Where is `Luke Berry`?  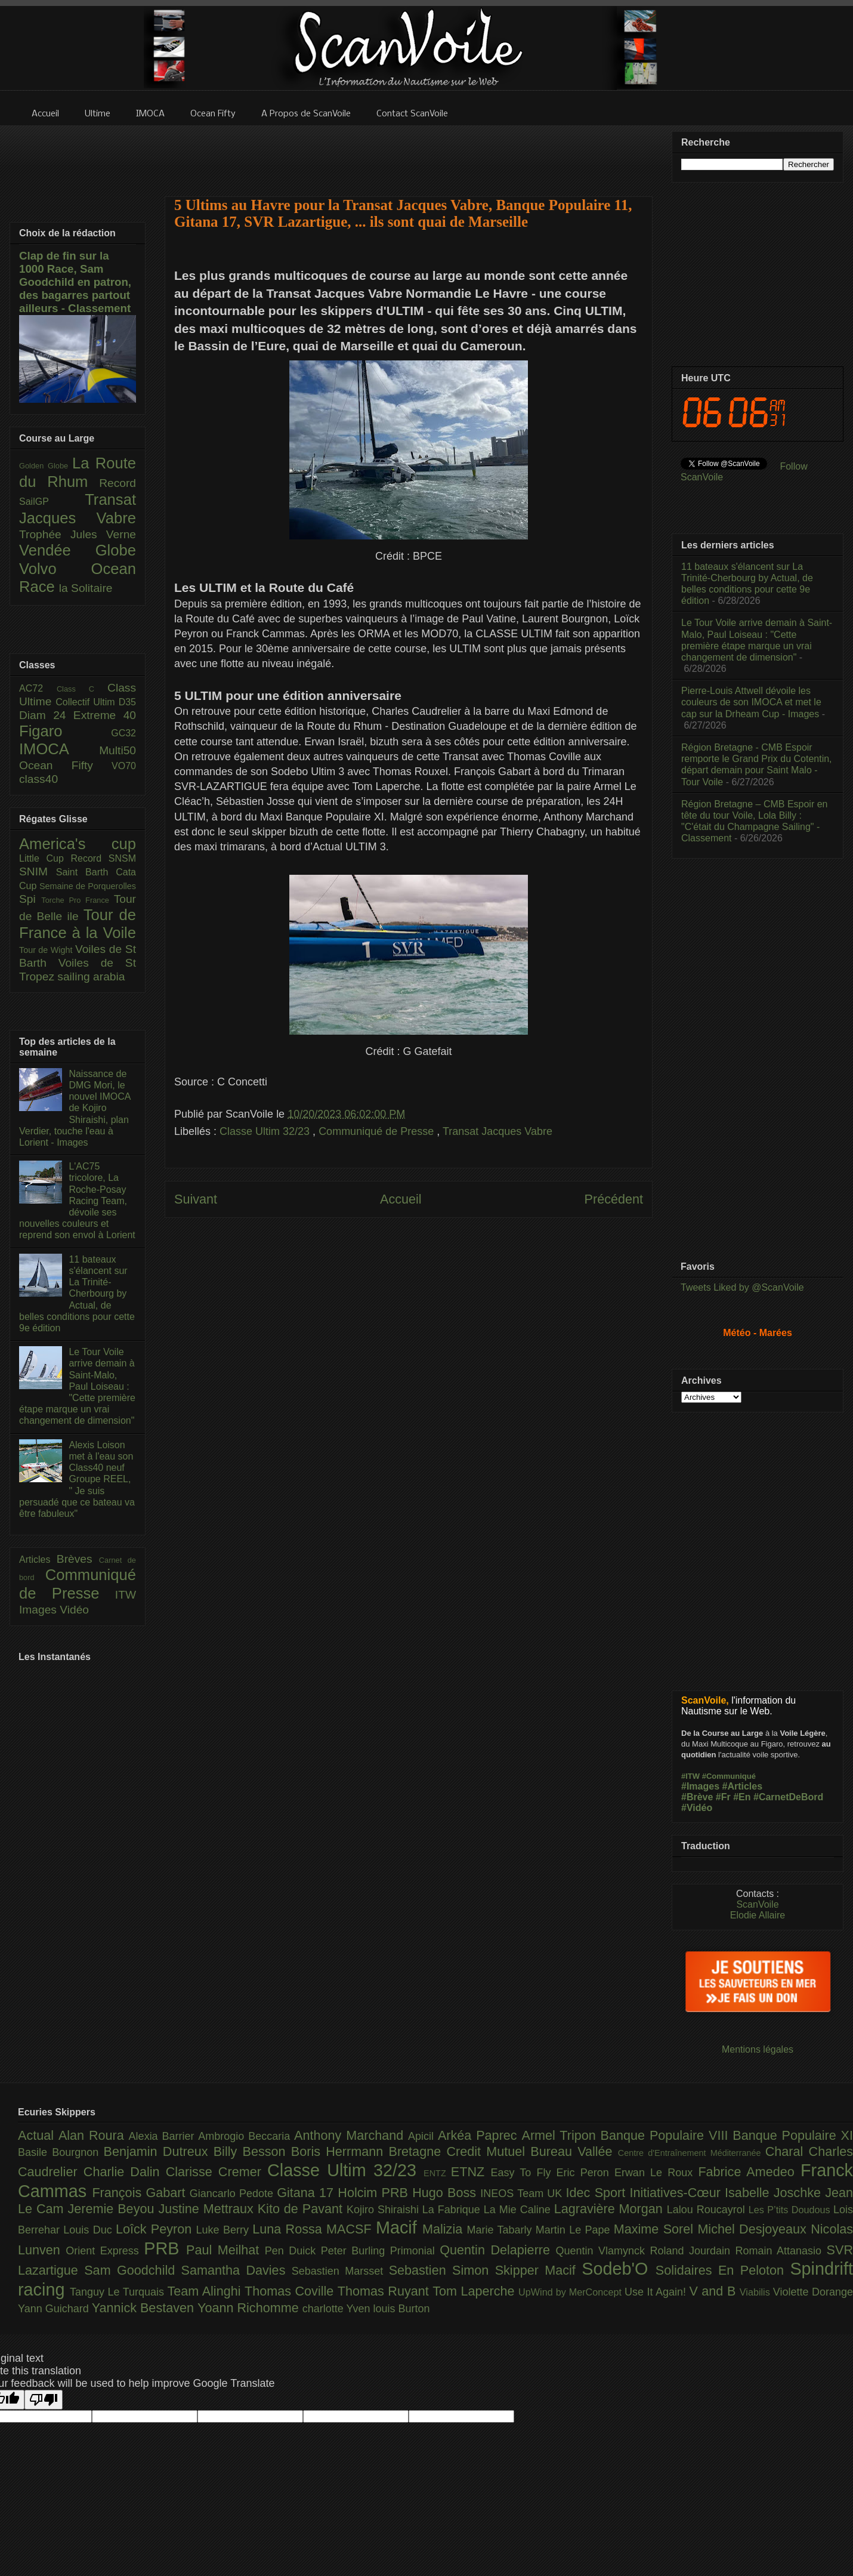 Luke Berry is located at coordinates (224, 2230).